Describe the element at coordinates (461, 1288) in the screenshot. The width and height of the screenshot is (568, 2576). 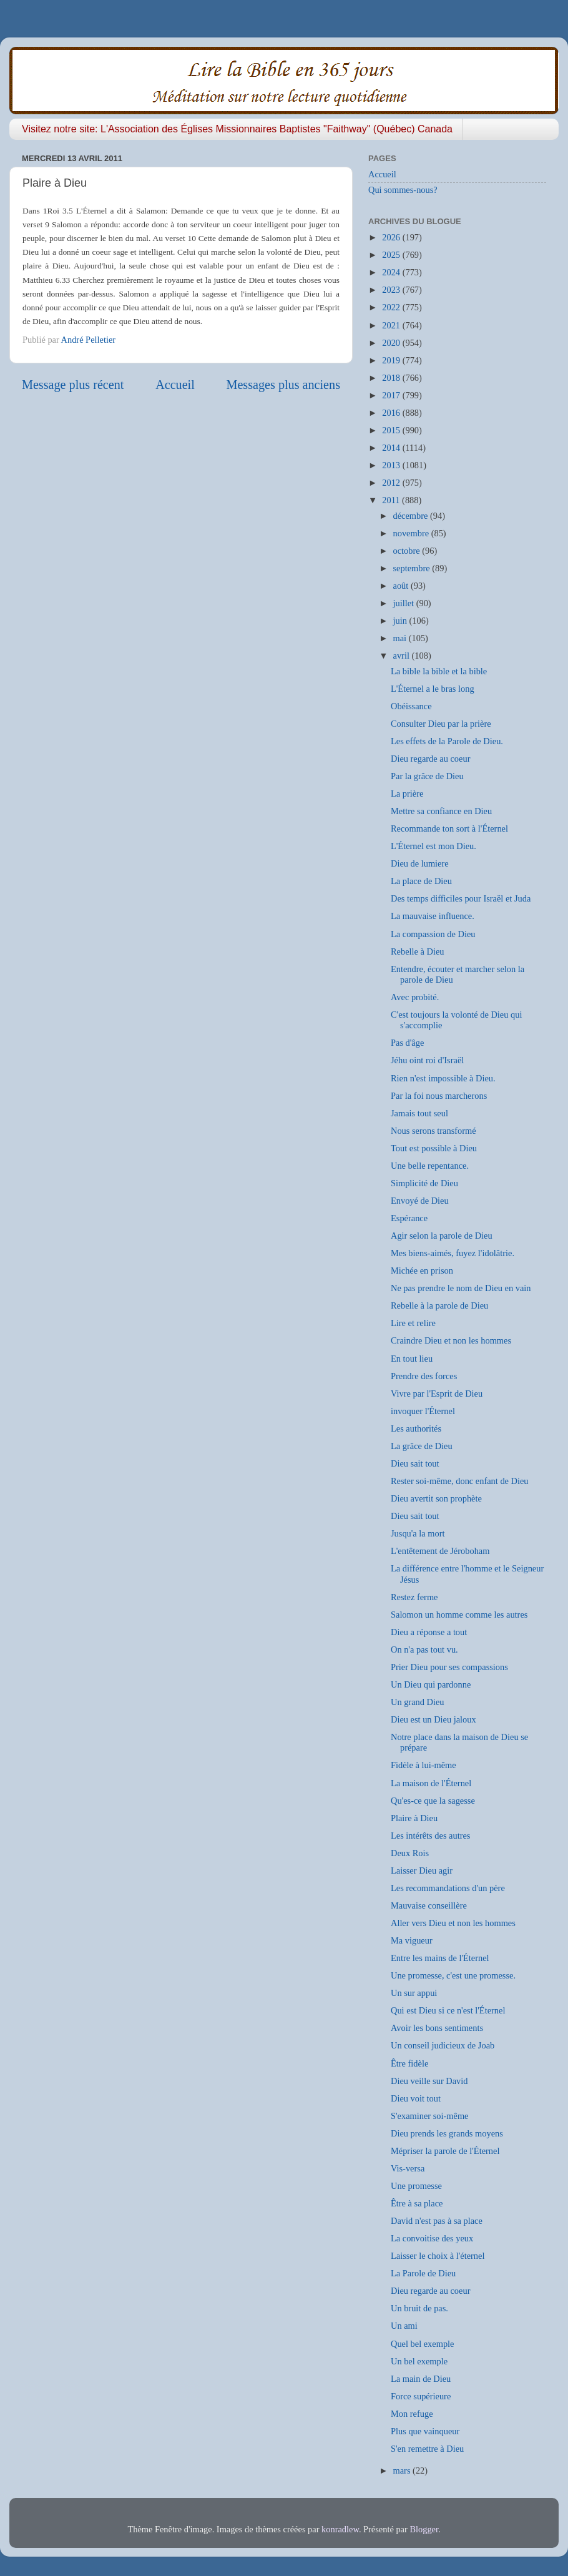
I see `Ne pas prendre le nom de Dieu en vain` at that location.